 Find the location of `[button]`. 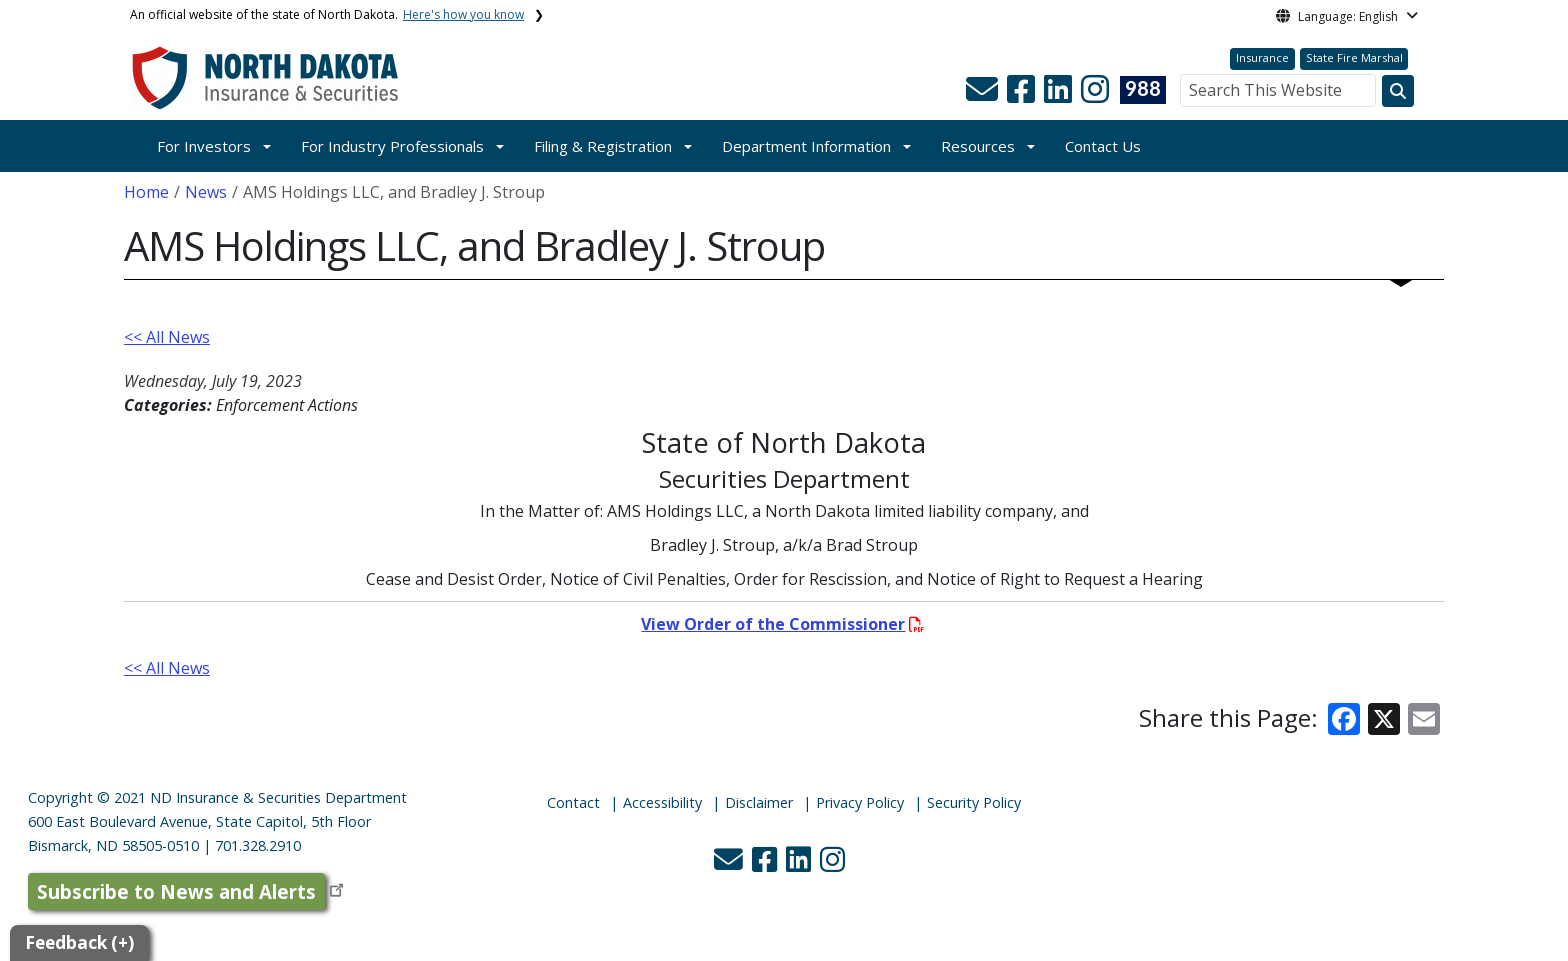

[button] is located at coordinates (984, 95).